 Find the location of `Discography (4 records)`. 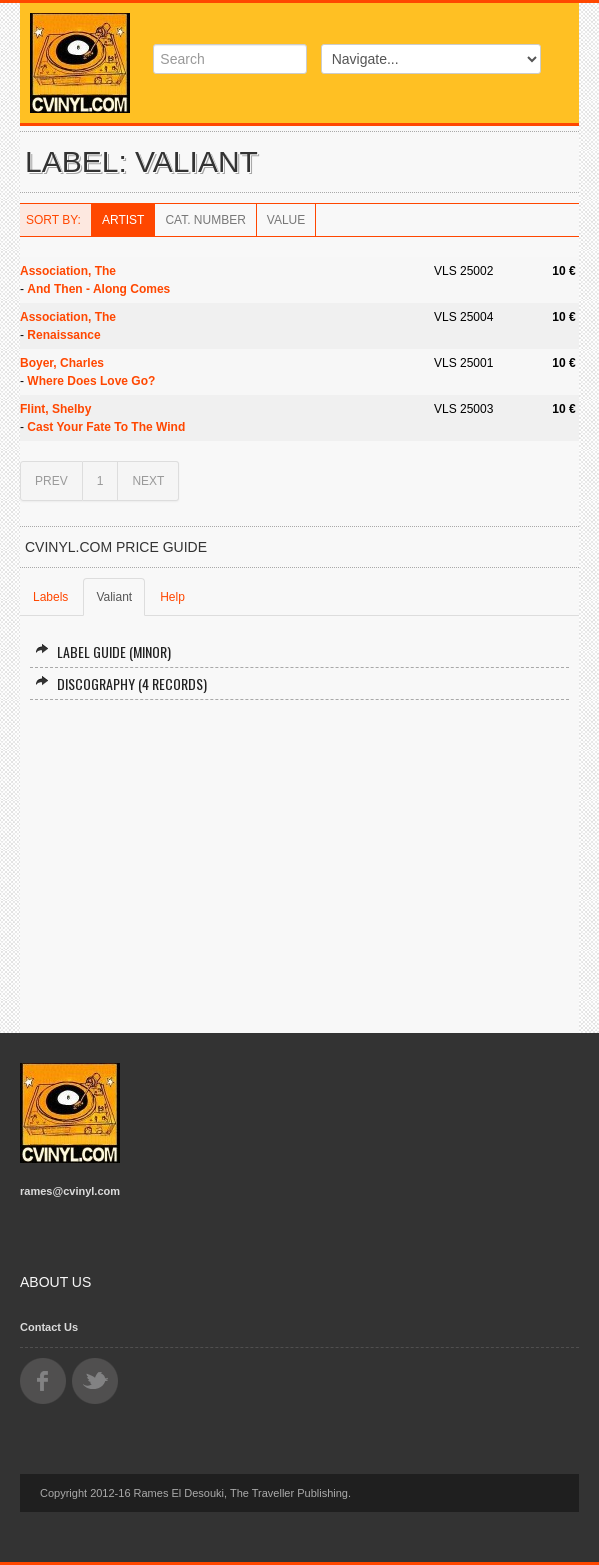

Discography (4 records) is located at coordinates (121, 683).